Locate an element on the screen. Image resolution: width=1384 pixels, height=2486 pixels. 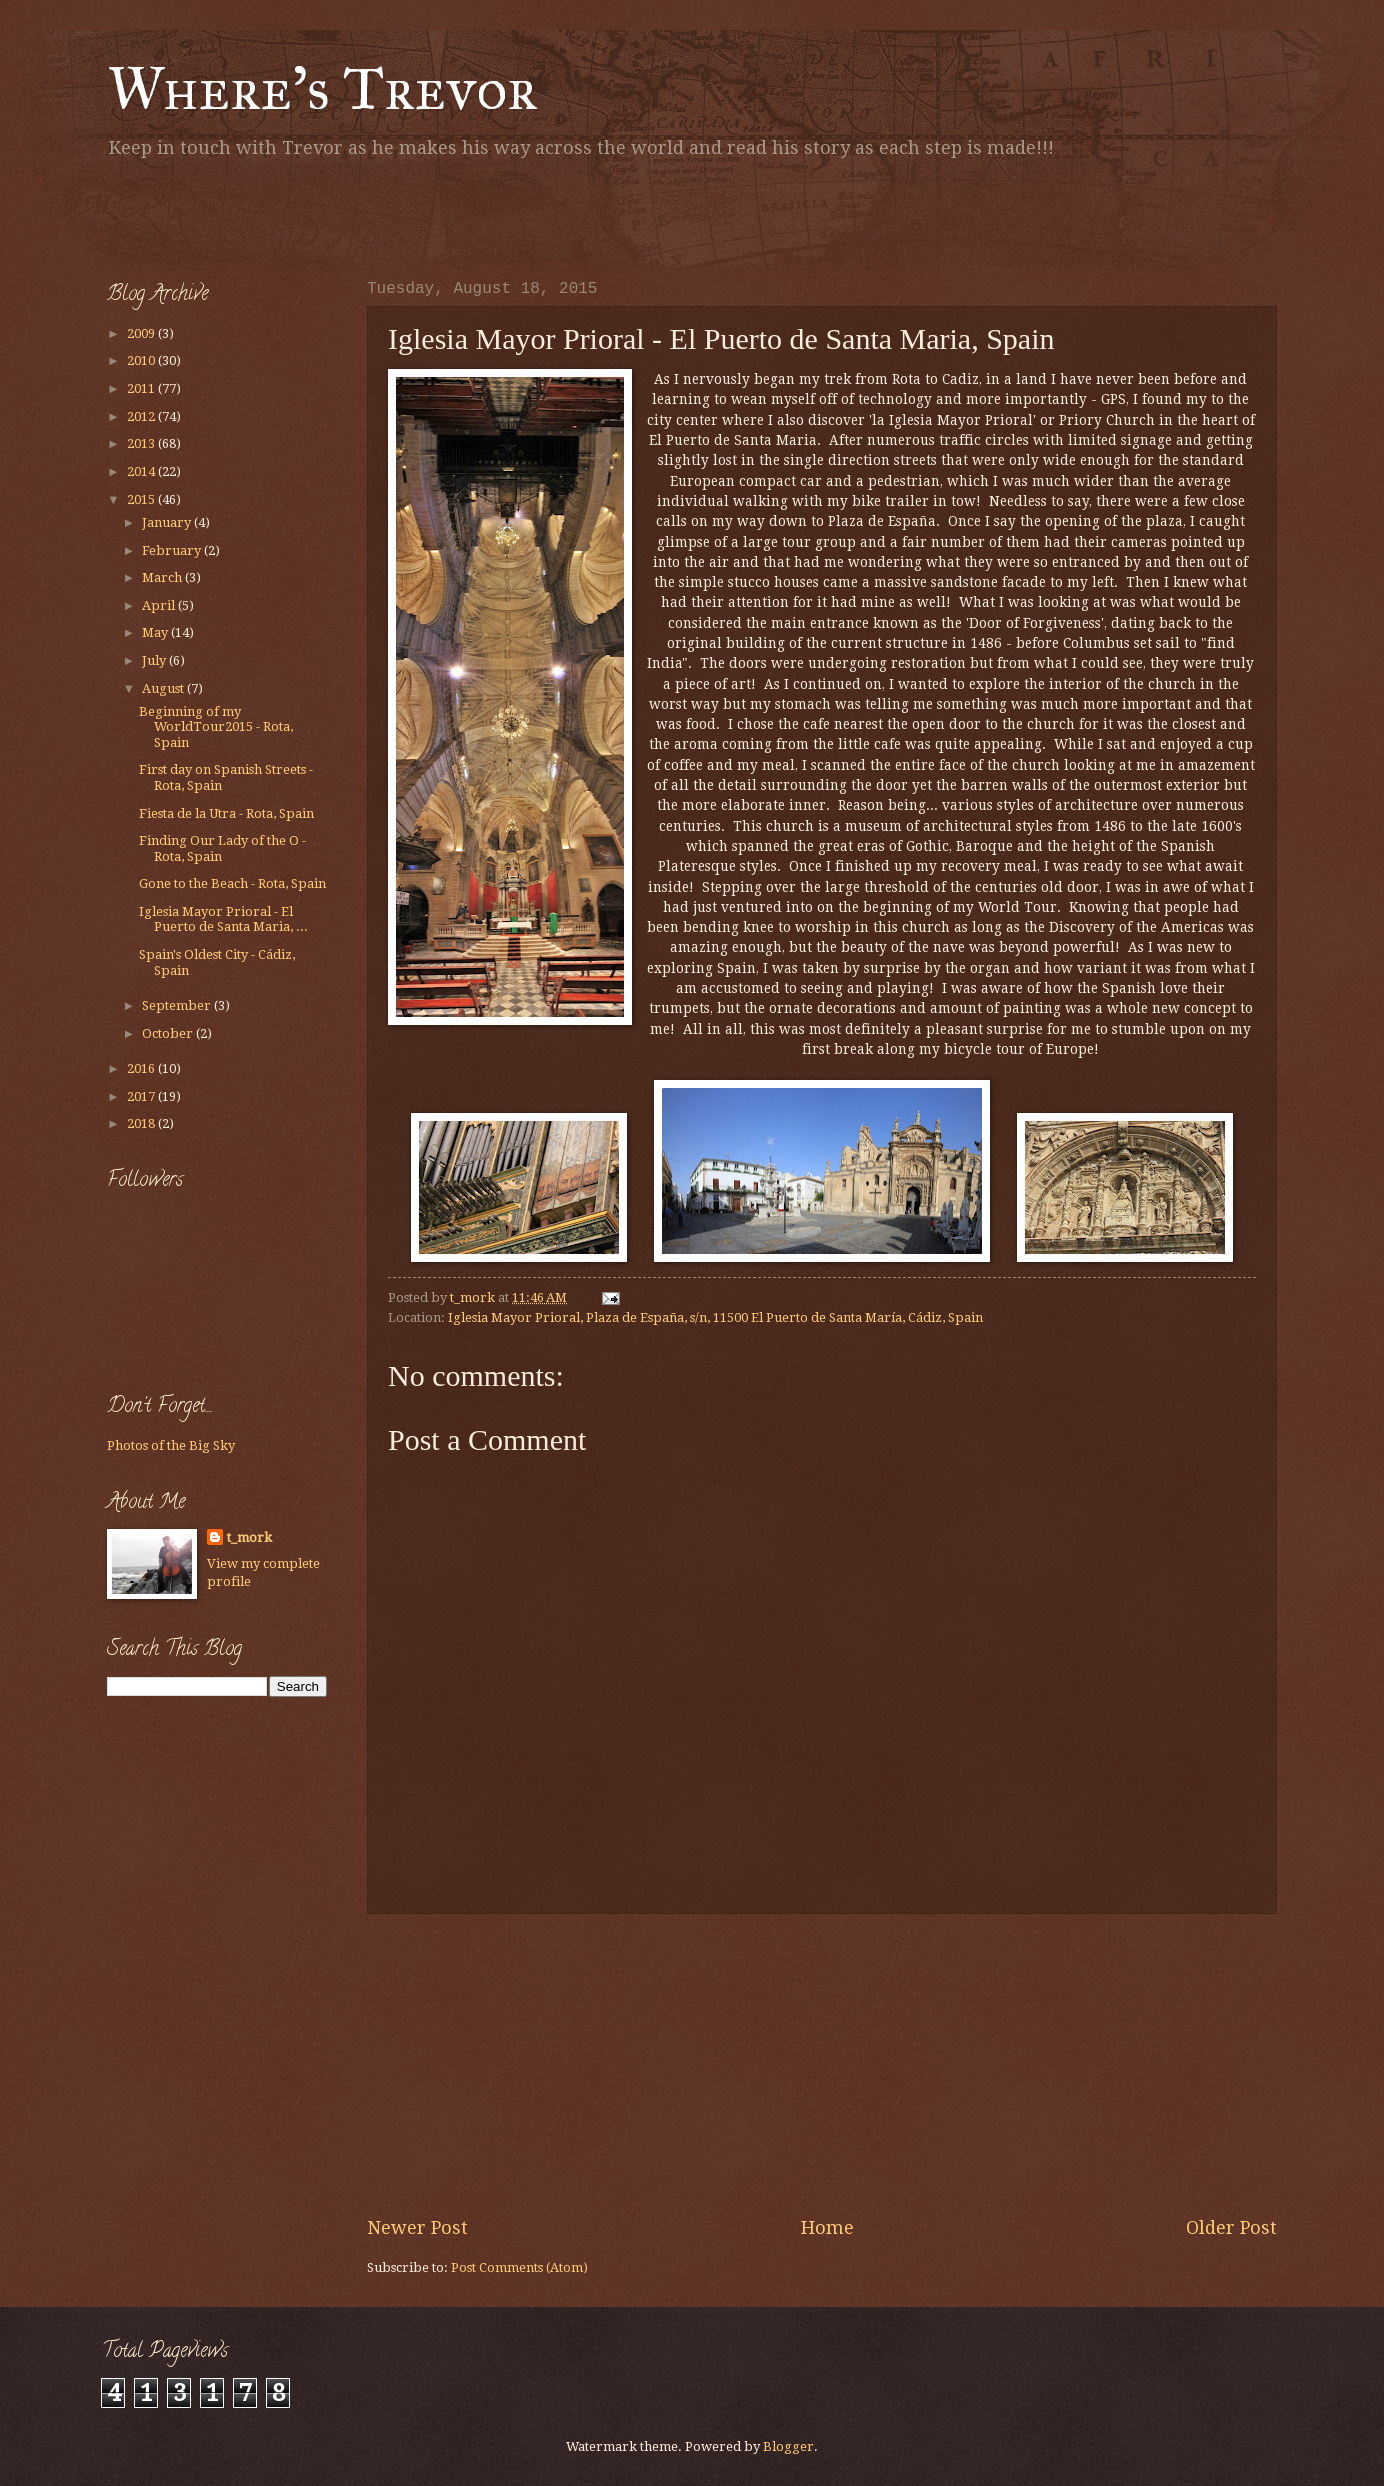
February is located at coordinates (173, 550).